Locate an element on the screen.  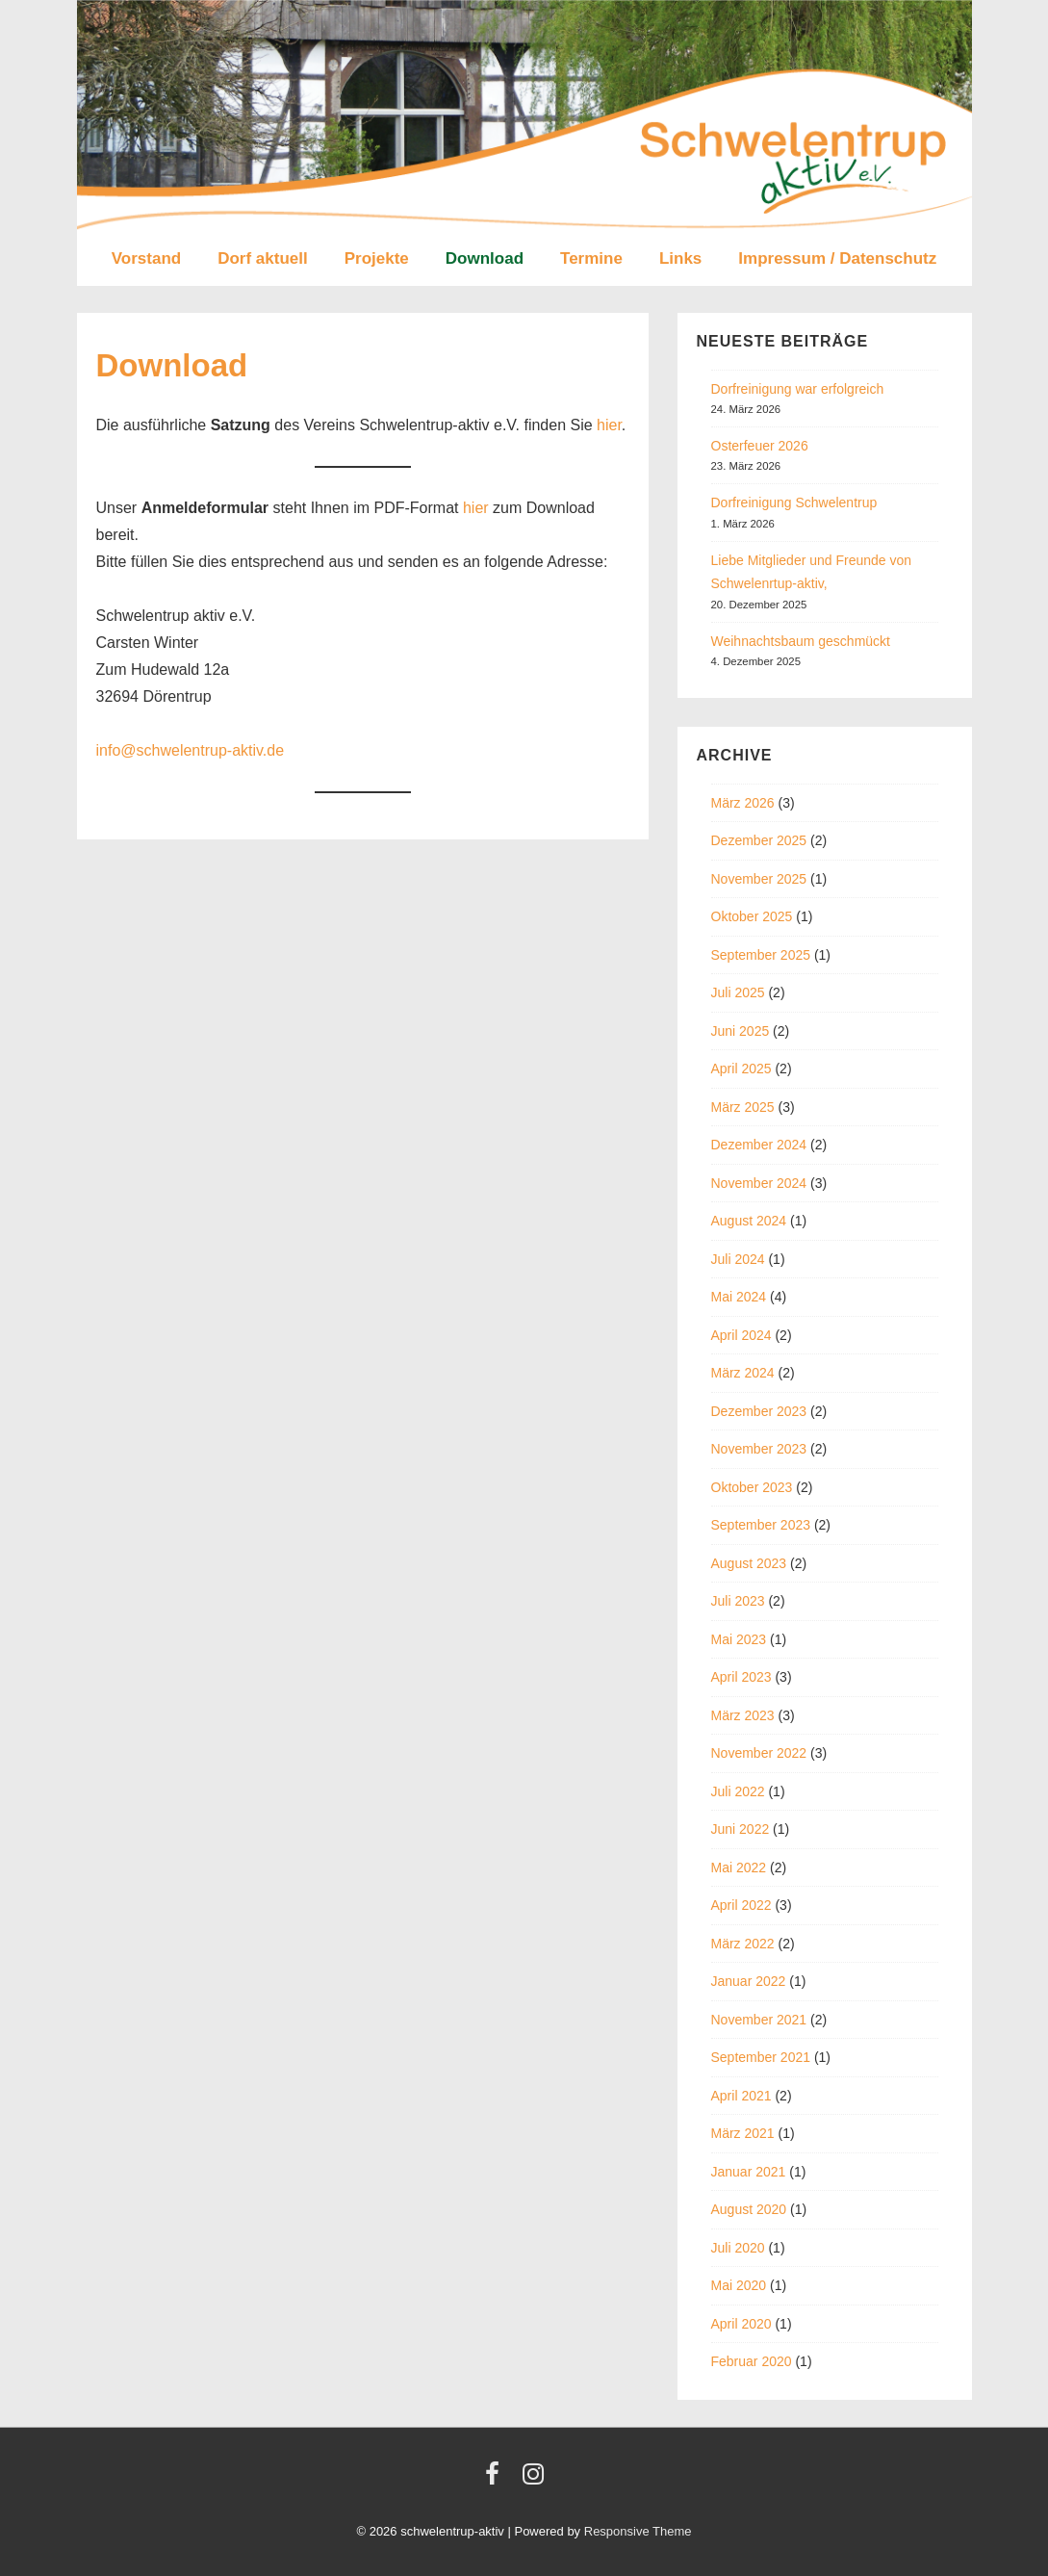
Juli 2020 is located at coordinates (738, 2247).